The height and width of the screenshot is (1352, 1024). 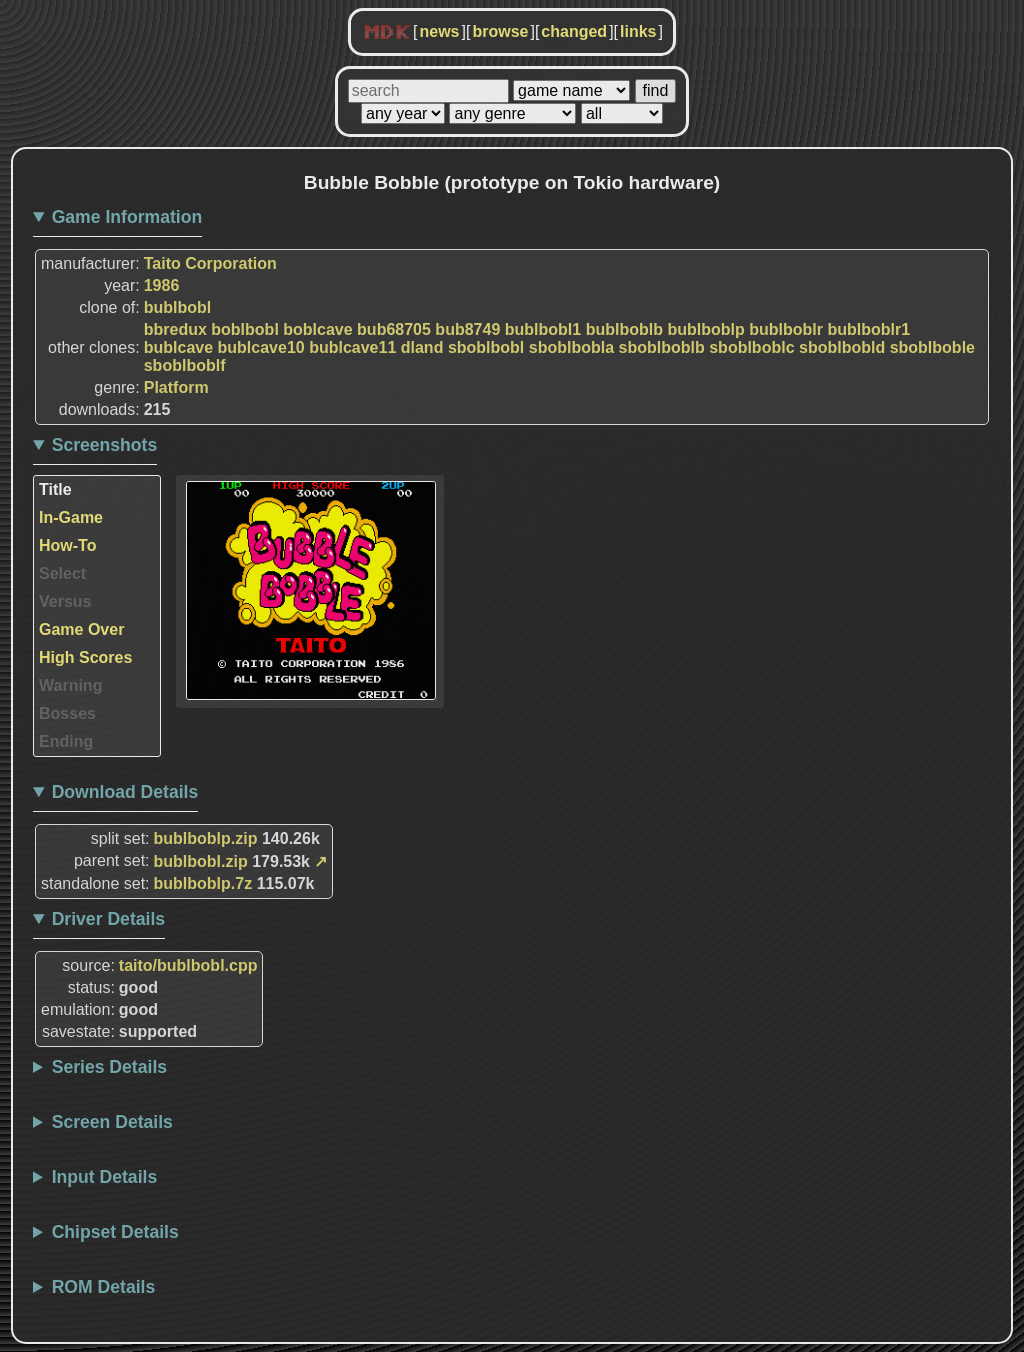 What do you see at coordinates (786, 329) in the screenshot?
I see `bublboblr` at bounding box center [786, 329].